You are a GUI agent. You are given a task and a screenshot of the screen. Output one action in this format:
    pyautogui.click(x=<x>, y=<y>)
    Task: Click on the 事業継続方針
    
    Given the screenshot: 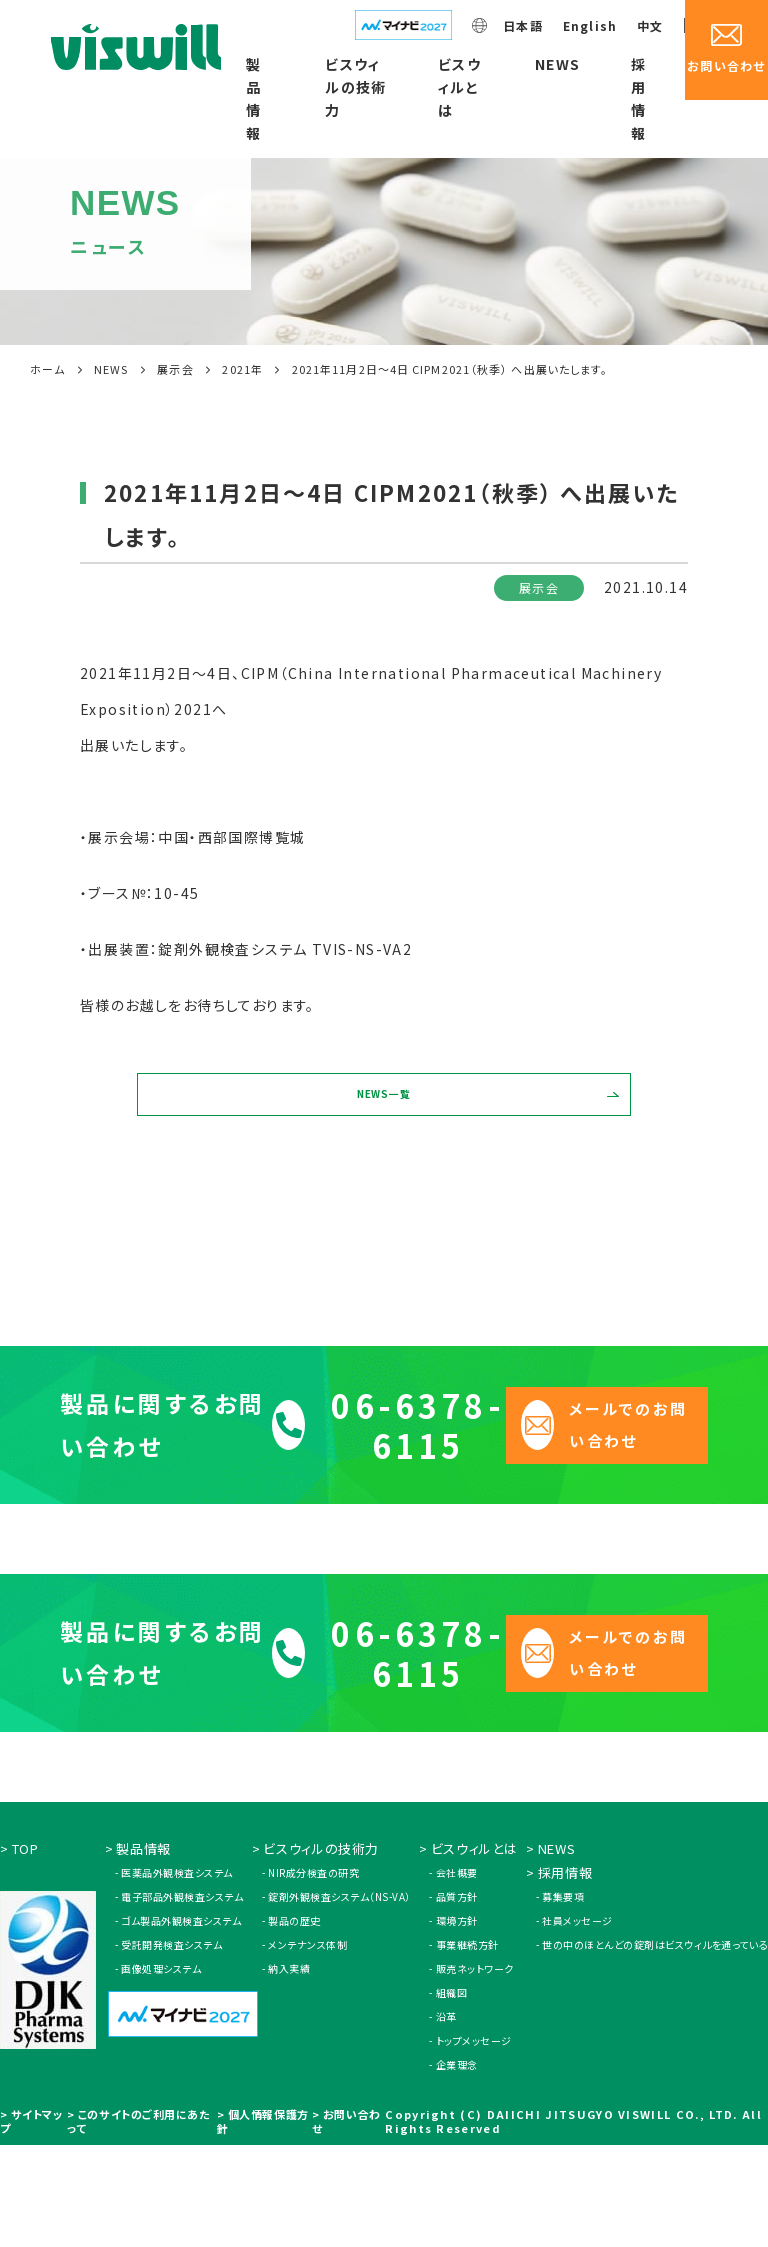 What is the action you would take?
    pyautogui.click(x=467, y=2046)
    